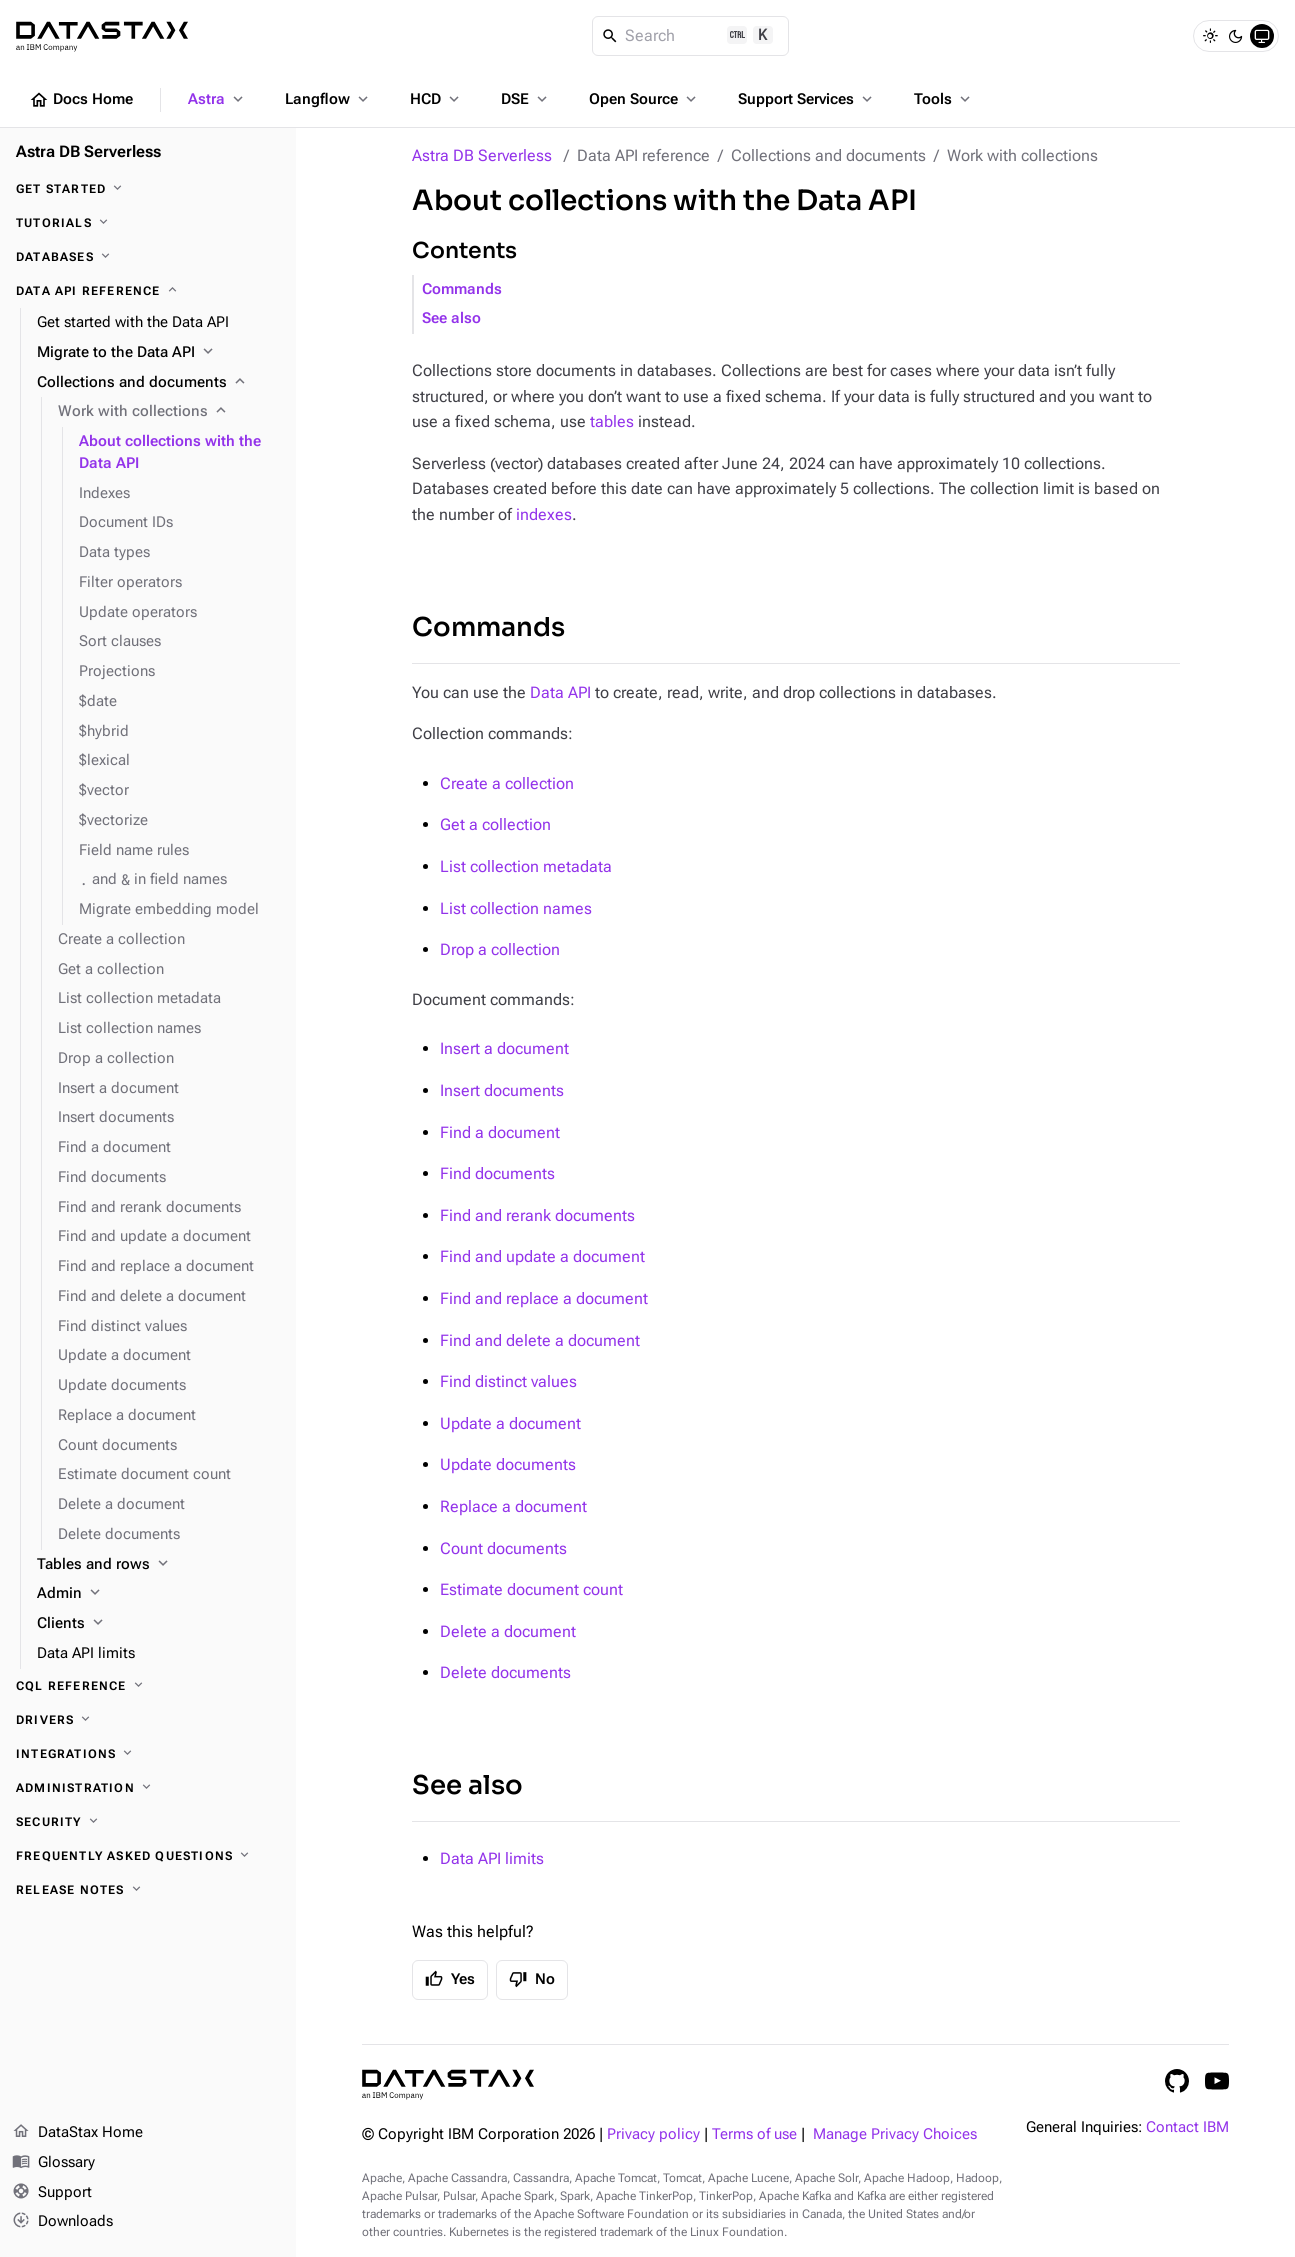 The height and width of the screenshot is (2257, 1295). I want to click on Glossary, so click(53, 2163).